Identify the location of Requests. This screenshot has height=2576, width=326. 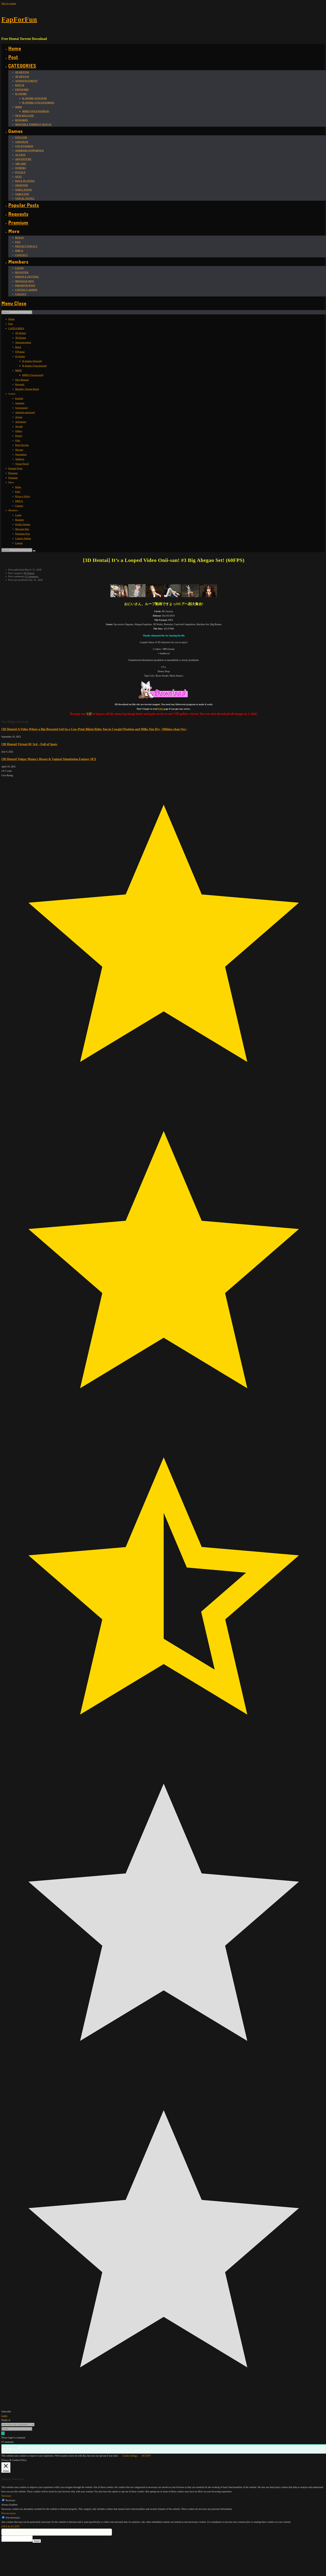
(13, 473).